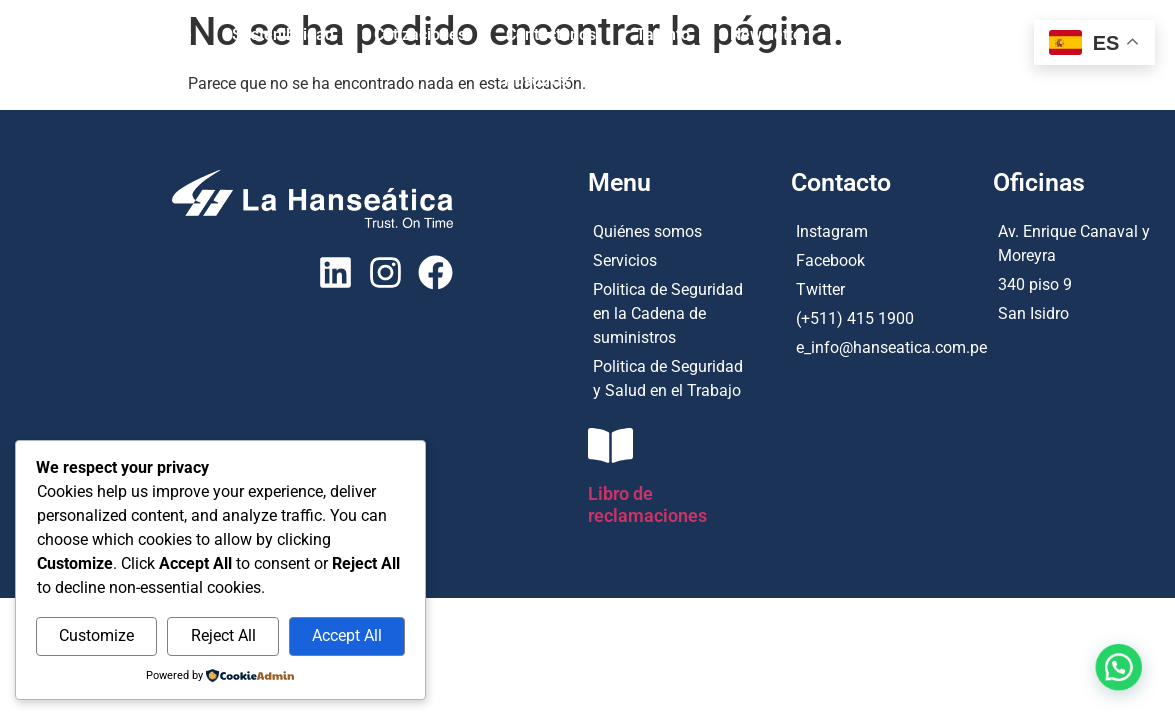  What do you see at coordinates (669, 376) in the screenshot?
I see `[Politica de Seguridad y Salud en el Trabajo]` at bounding box center [669, 376].